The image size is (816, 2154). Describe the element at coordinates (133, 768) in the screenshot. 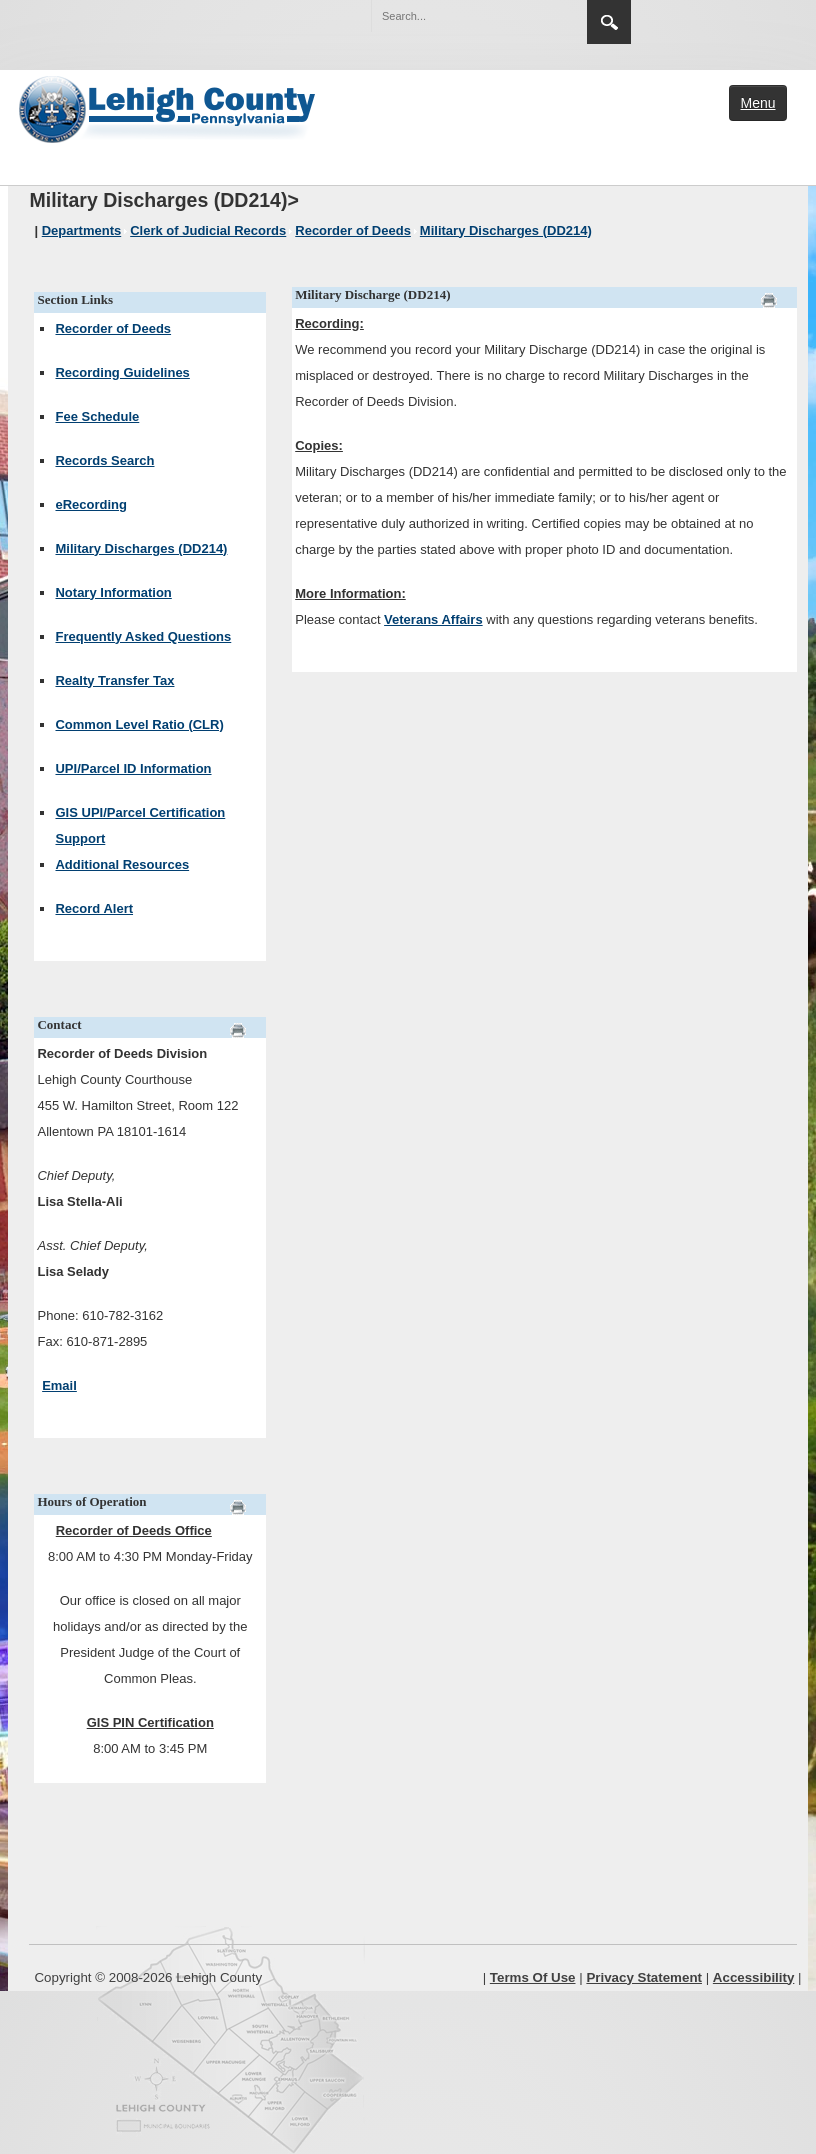

I see `UPI/Parcel ID Information` at that location.